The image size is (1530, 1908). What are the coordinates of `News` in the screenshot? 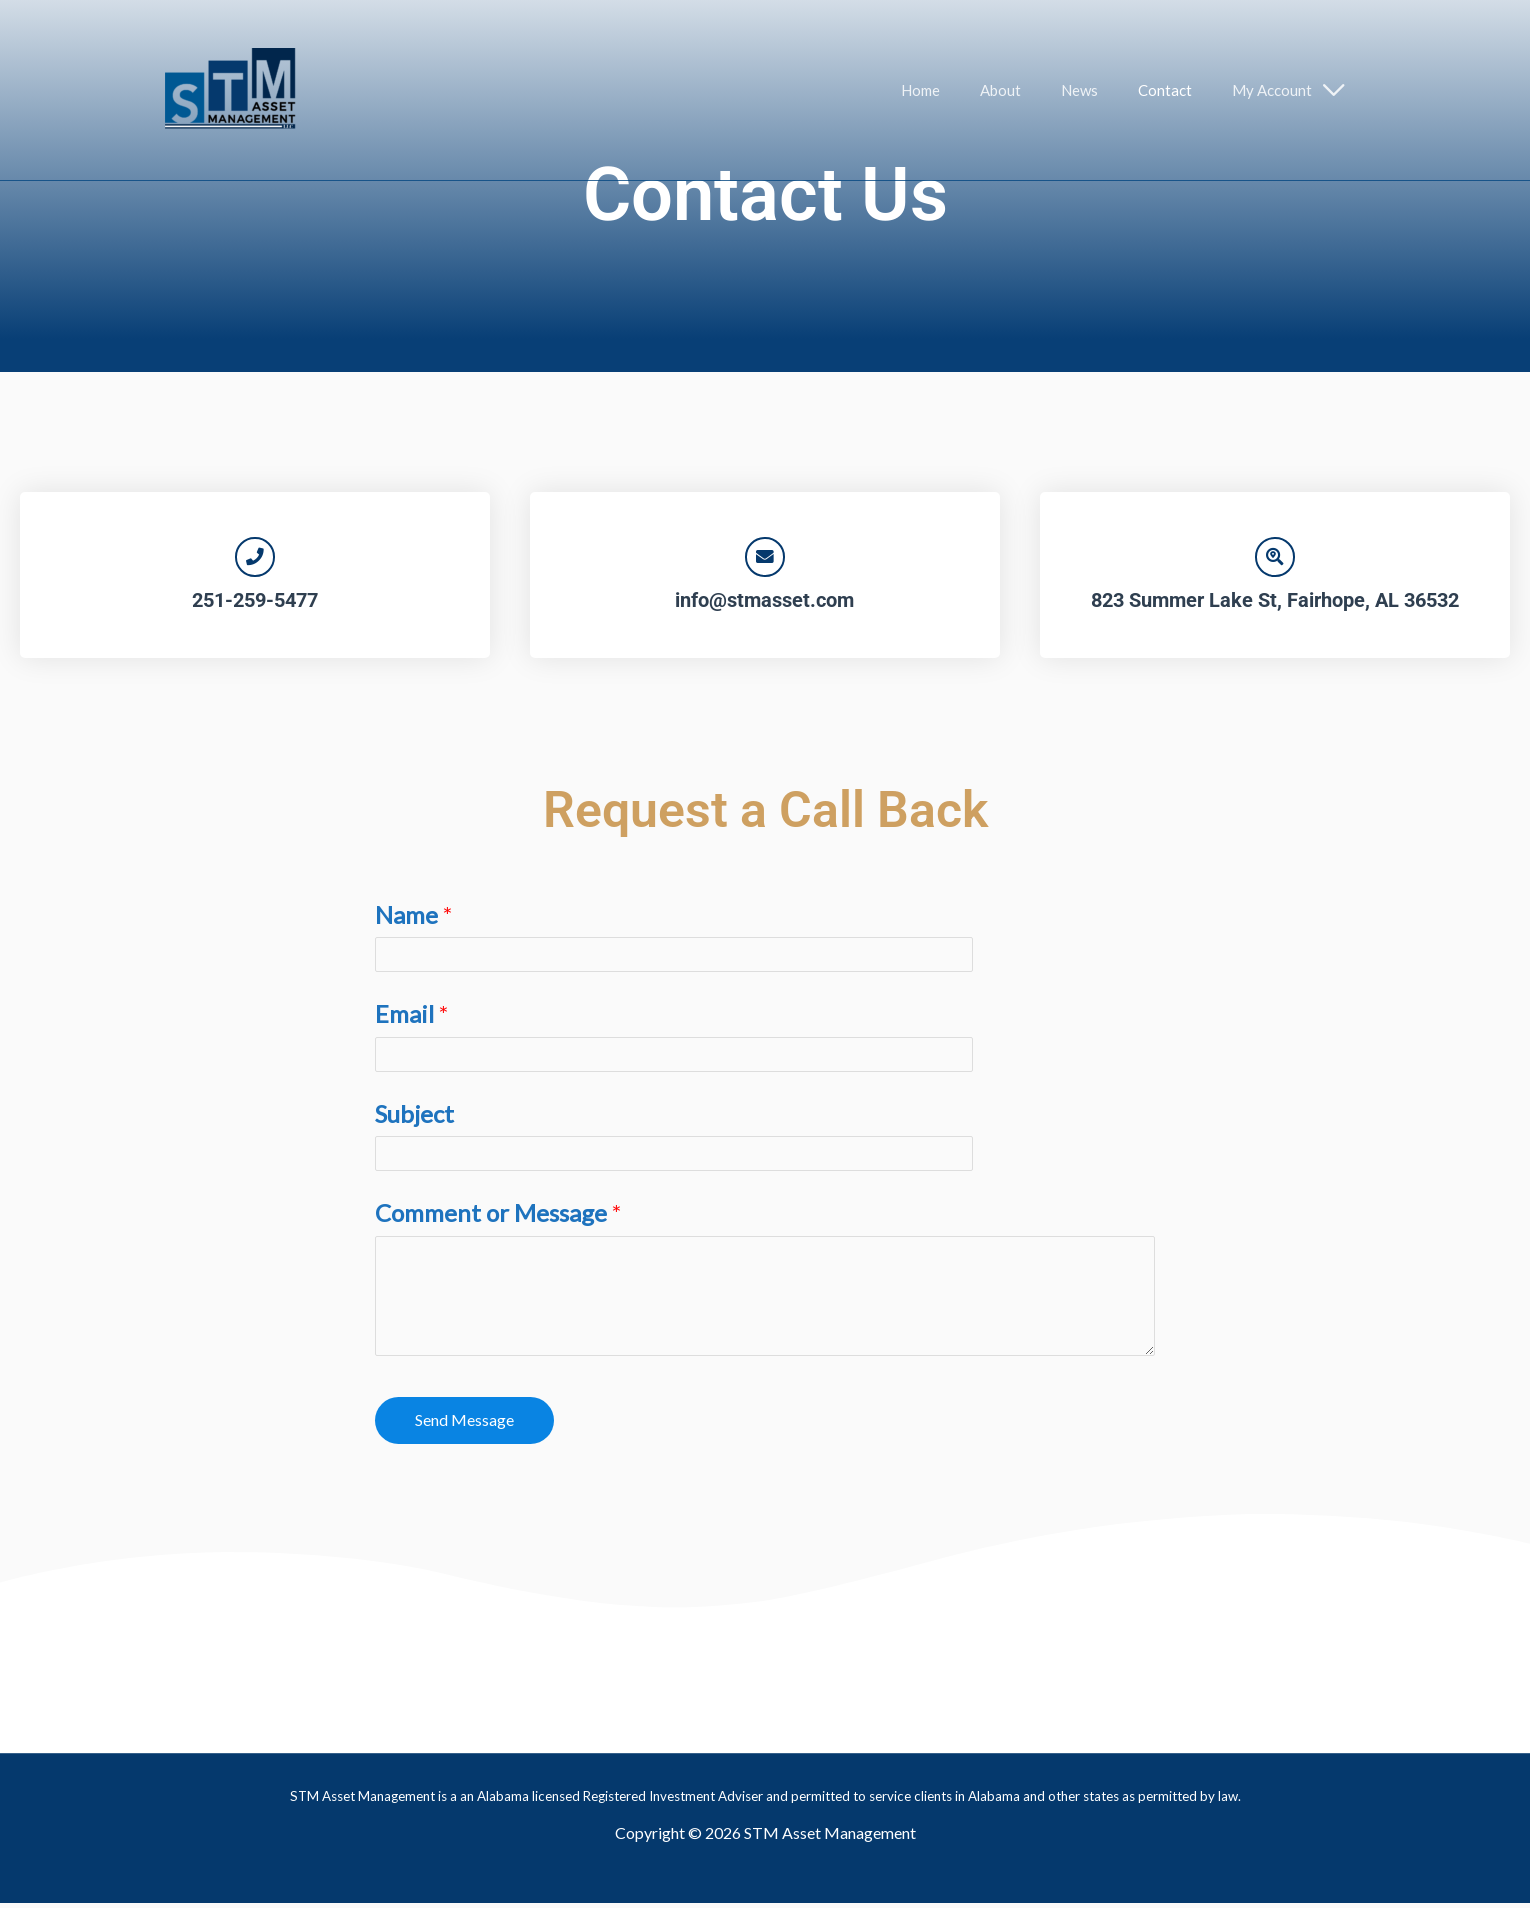 It's located at (1104, 90).